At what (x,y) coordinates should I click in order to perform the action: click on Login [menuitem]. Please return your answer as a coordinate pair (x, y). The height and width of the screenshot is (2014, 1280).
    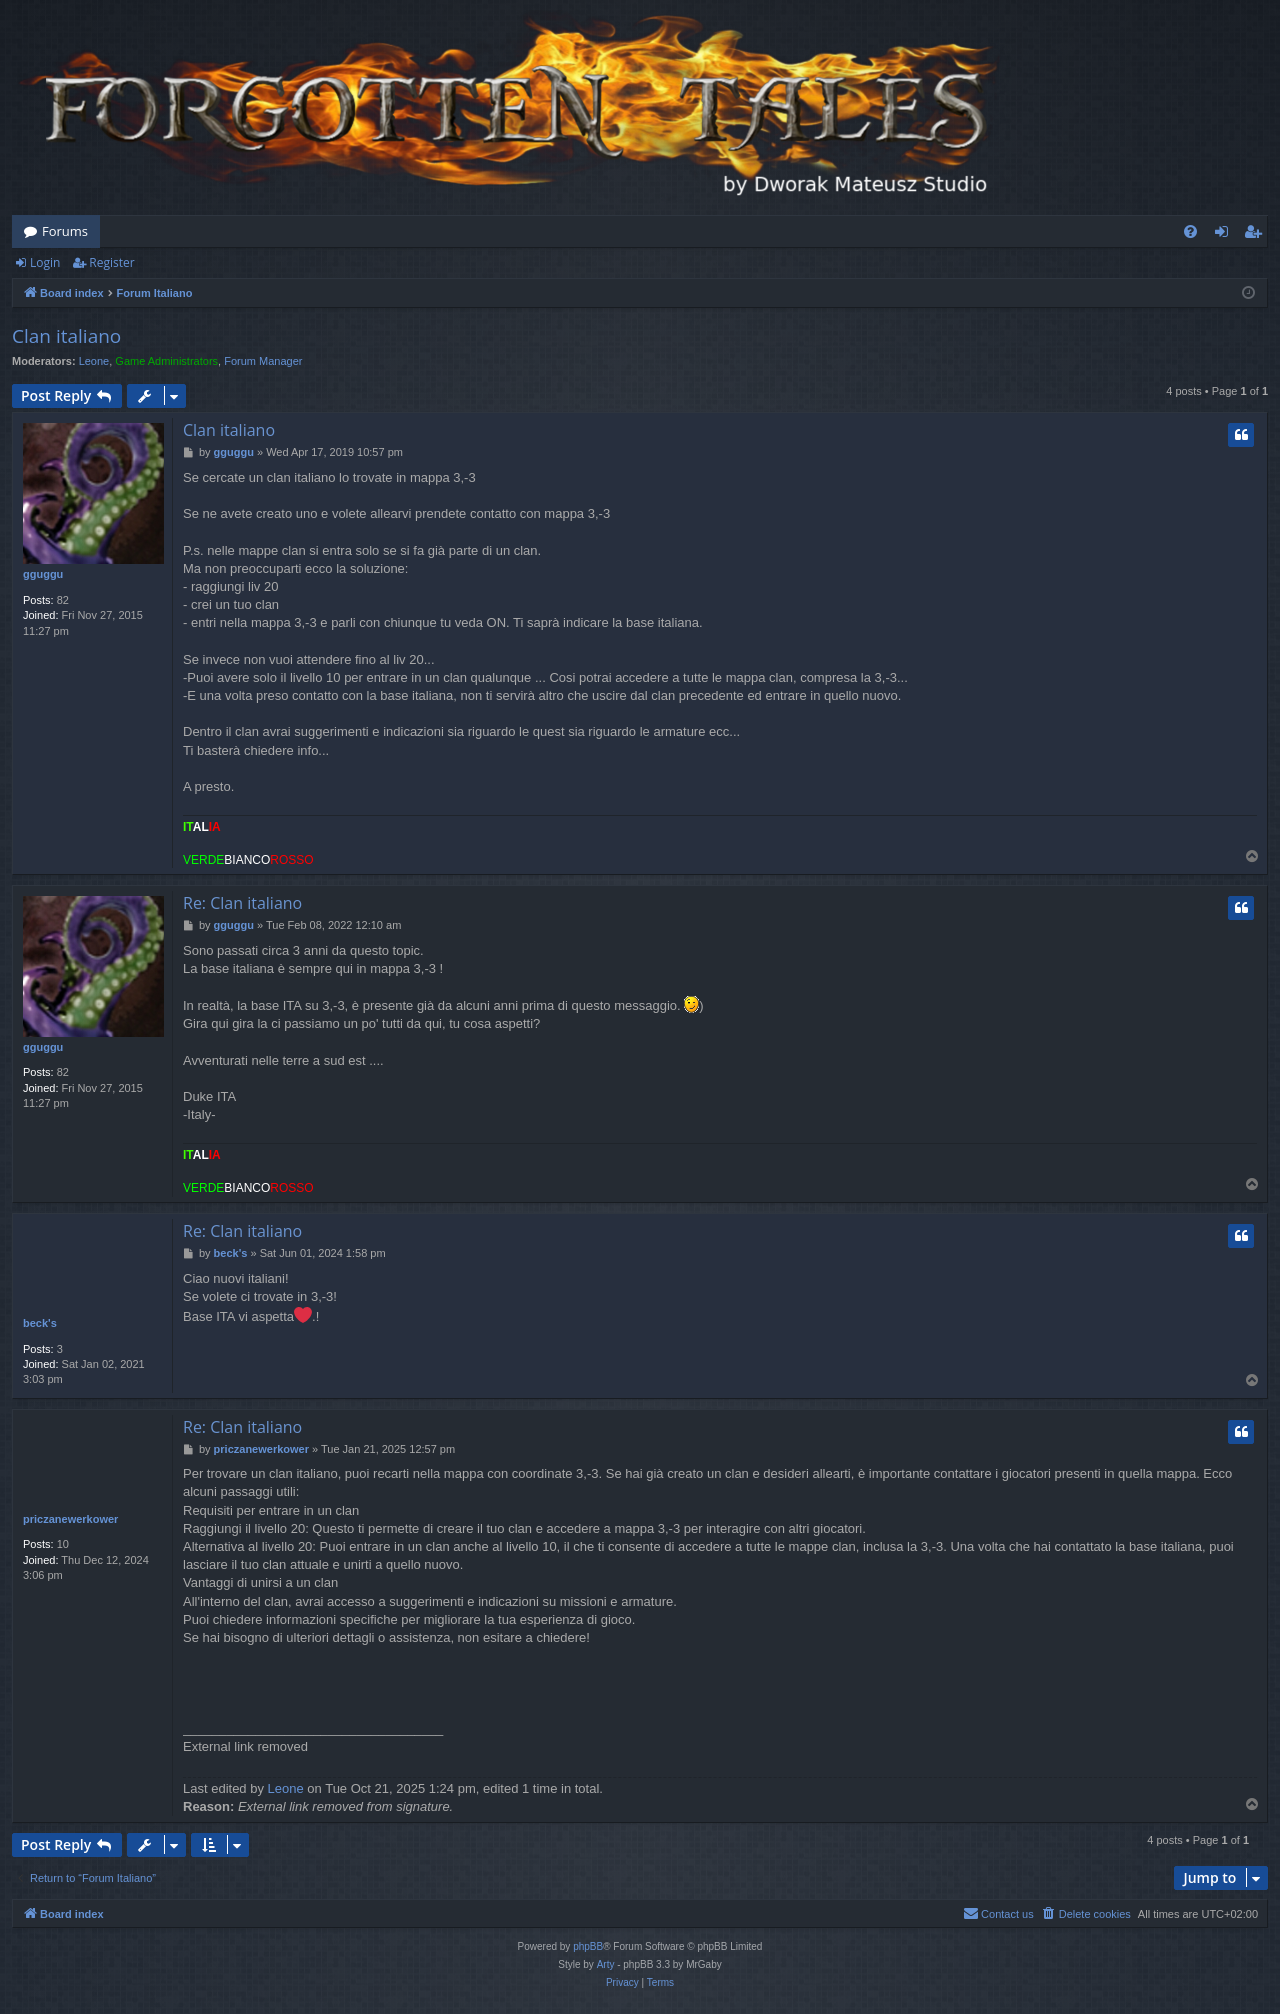
    Looking at the image, I should click on (1225, 235).